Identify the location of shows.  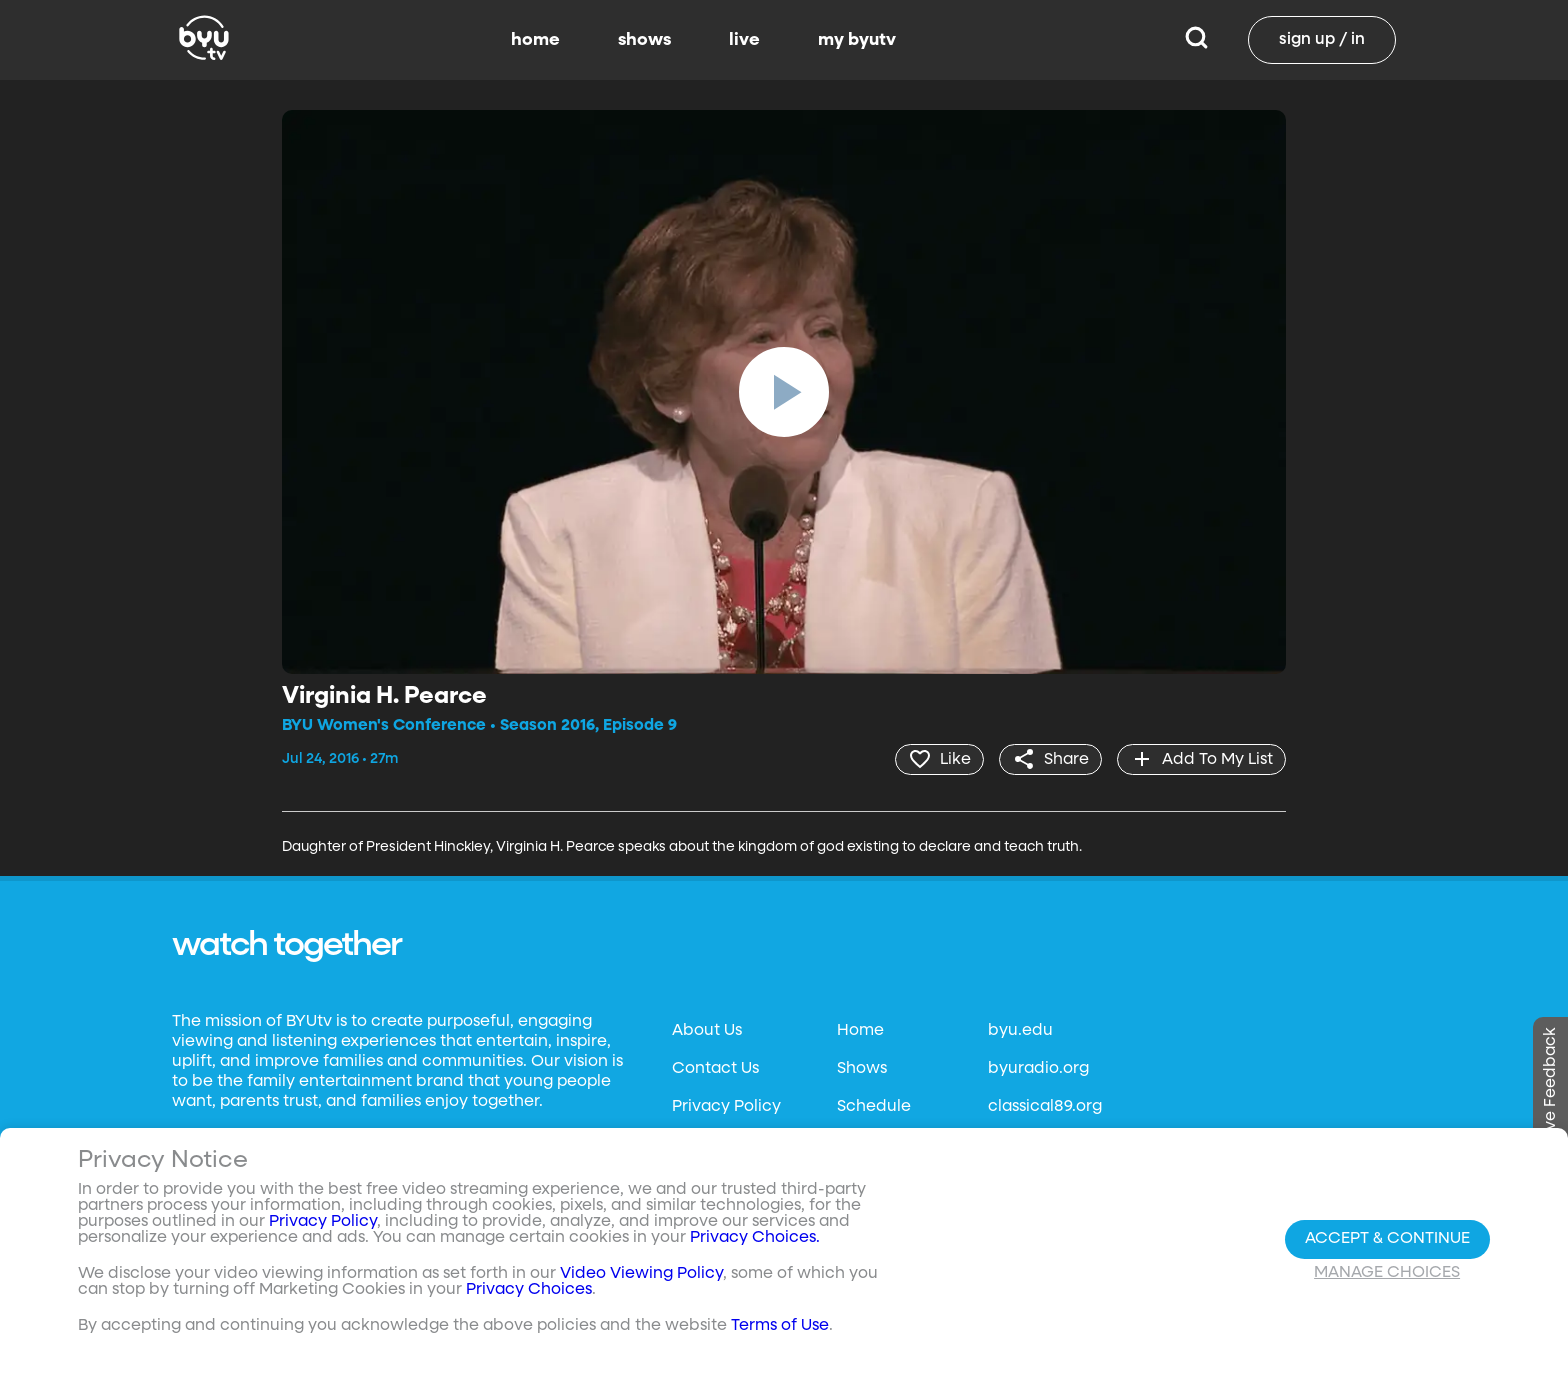
(644, 40).